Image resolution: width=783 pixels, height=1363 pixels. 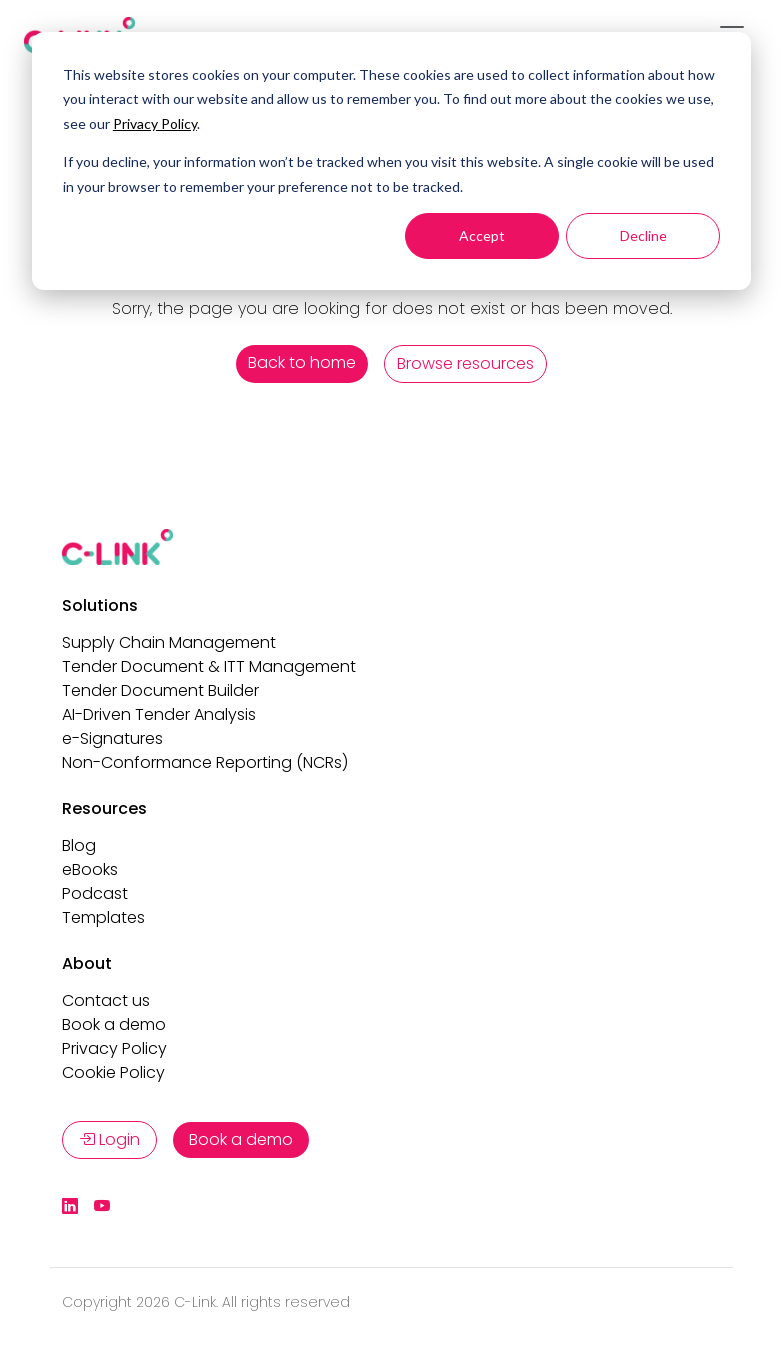 What do you see at coordinates (112, 738) in the screenshot?
I see `e-Signatures` at bounding box center [112, 738].